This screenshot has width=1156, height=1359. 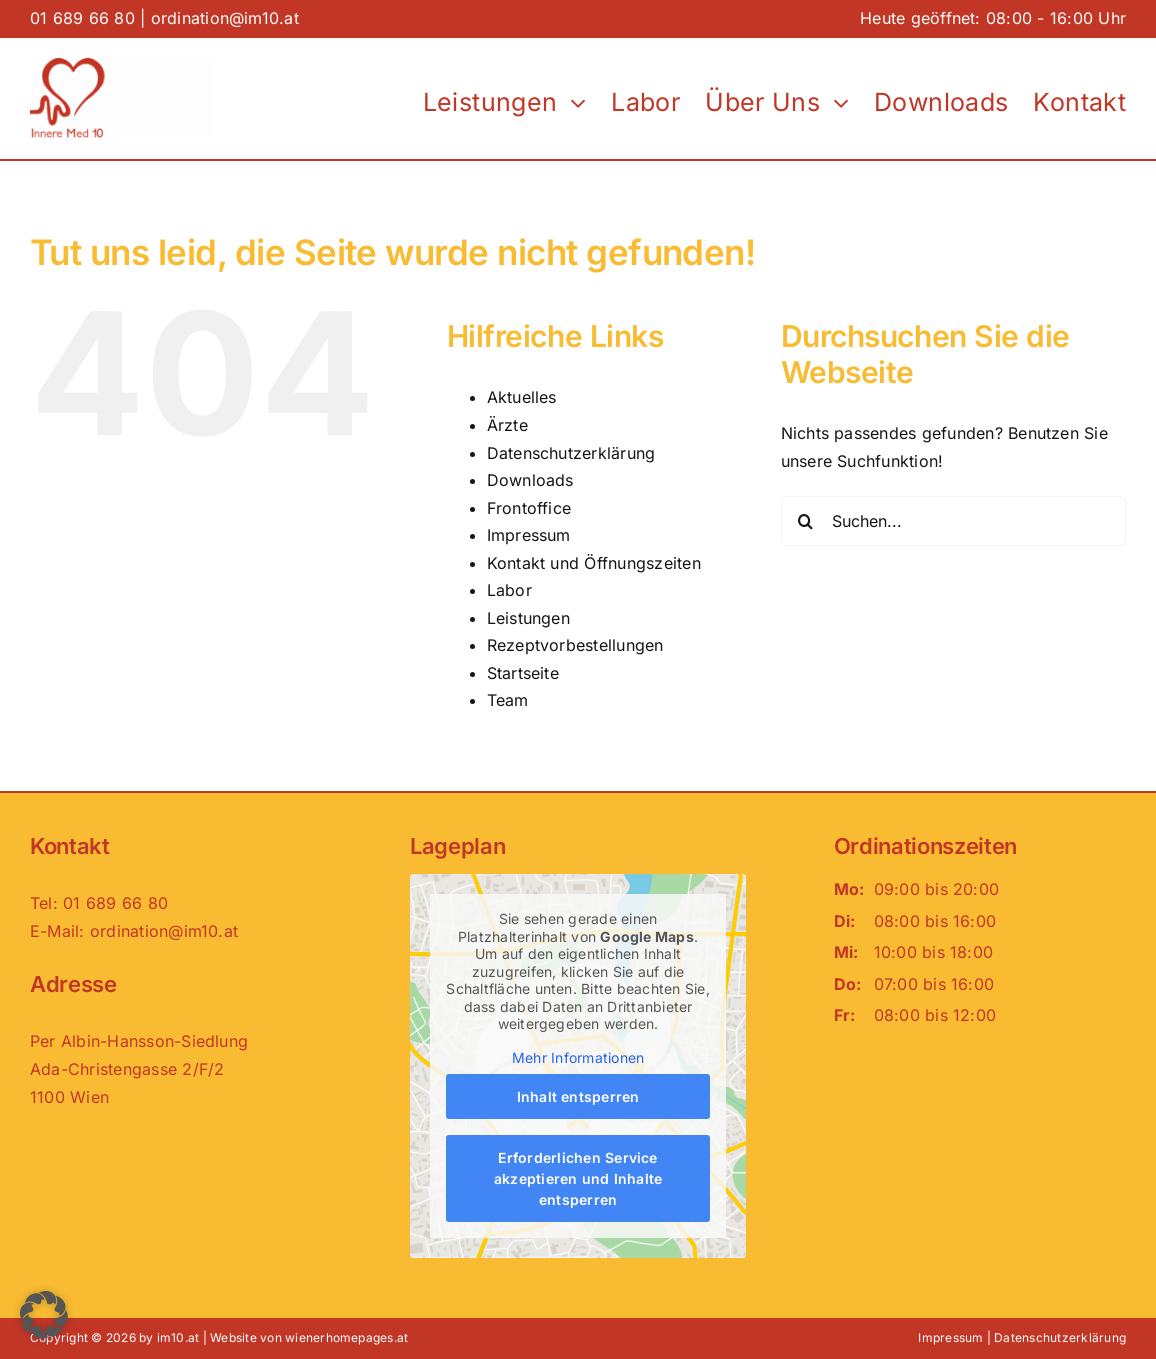 I want to click on Downloads, so click(x=530, y=480).